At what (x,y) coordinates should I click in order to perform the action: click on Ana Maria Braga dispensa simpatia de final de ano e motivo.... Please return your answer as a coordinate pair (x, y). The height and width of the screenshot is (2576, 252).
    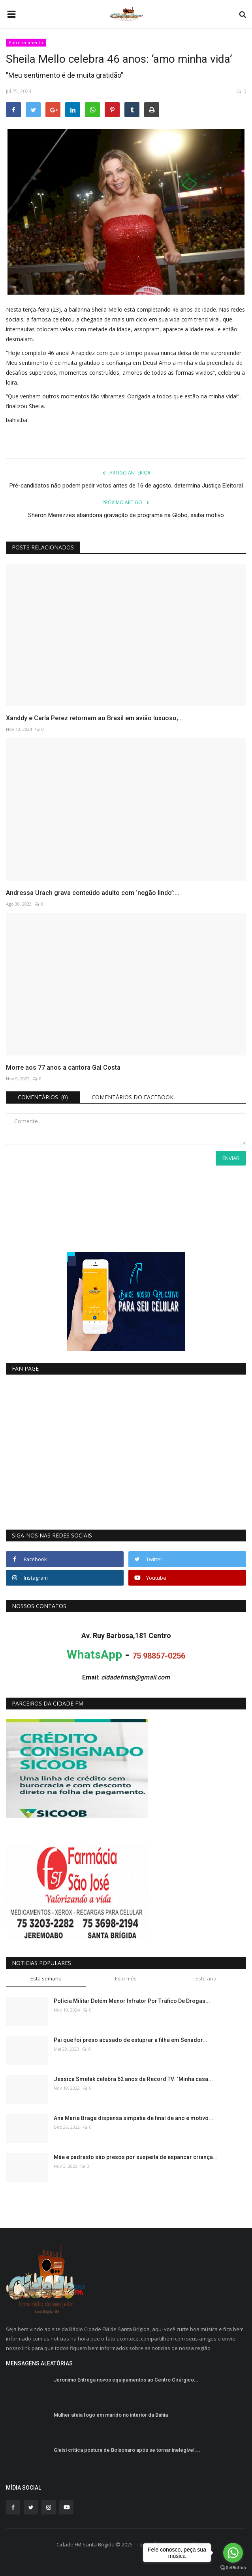
    Looking at the image, I should click on (133, 2118).